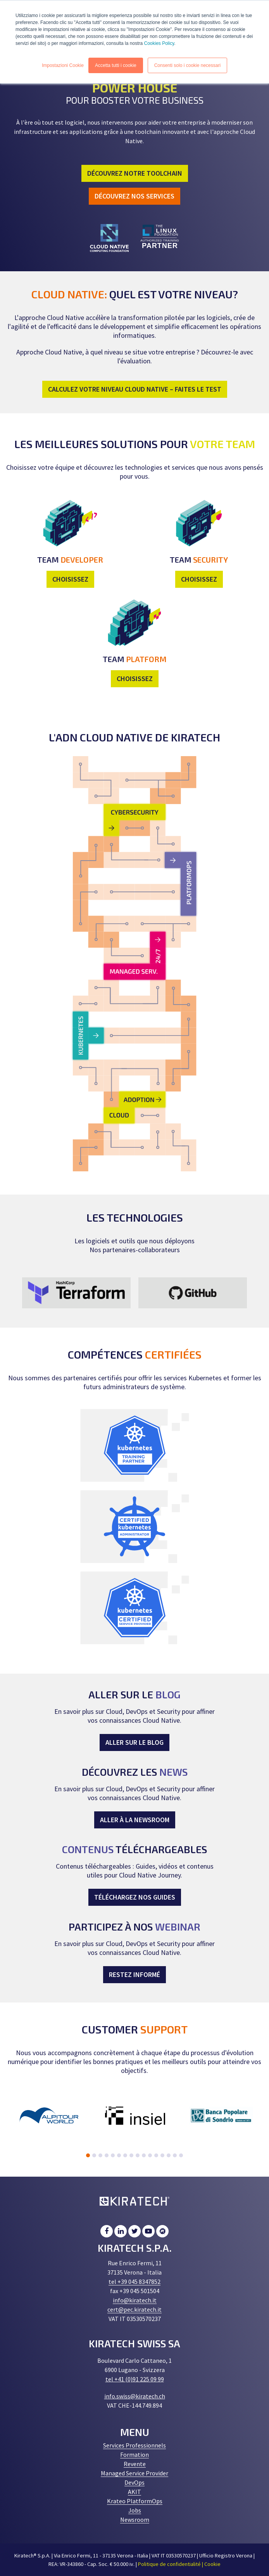 This screenshot has height=2576, width=269. What do you see at coordinates (134, 389) in the screenshot?
I see `CALCULEZ VOTRE NIVEAU CLOUD NATIVE – FAITES LE TEST` at bounding box center [134, 389].